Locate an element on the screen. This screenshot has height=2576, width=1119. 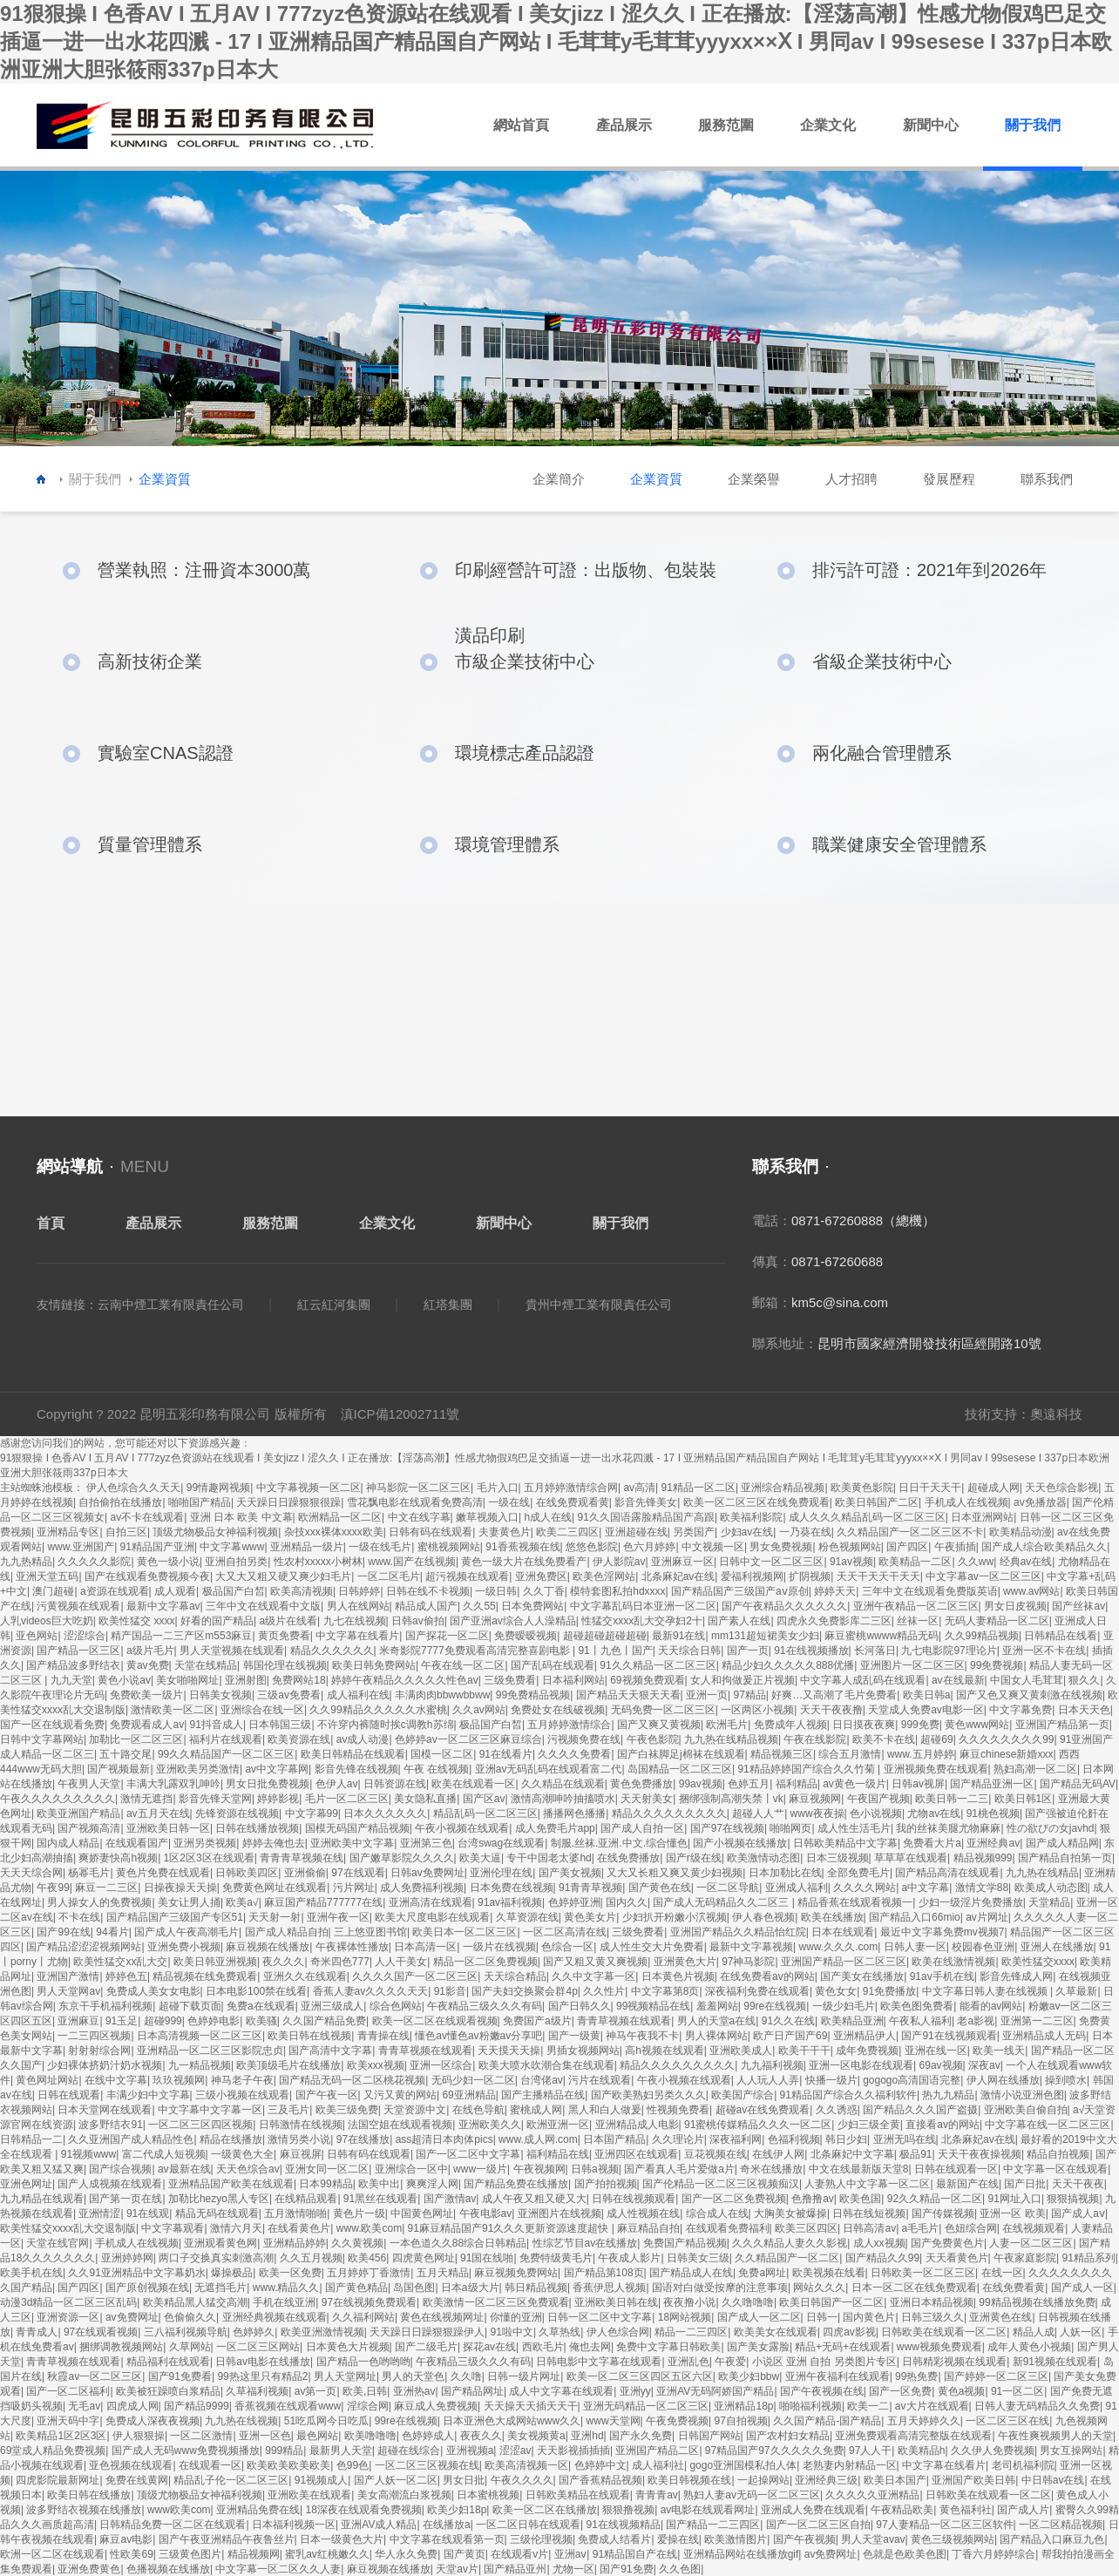
日韩欧美精品在线观看 is located at coordinates (578, 2495).